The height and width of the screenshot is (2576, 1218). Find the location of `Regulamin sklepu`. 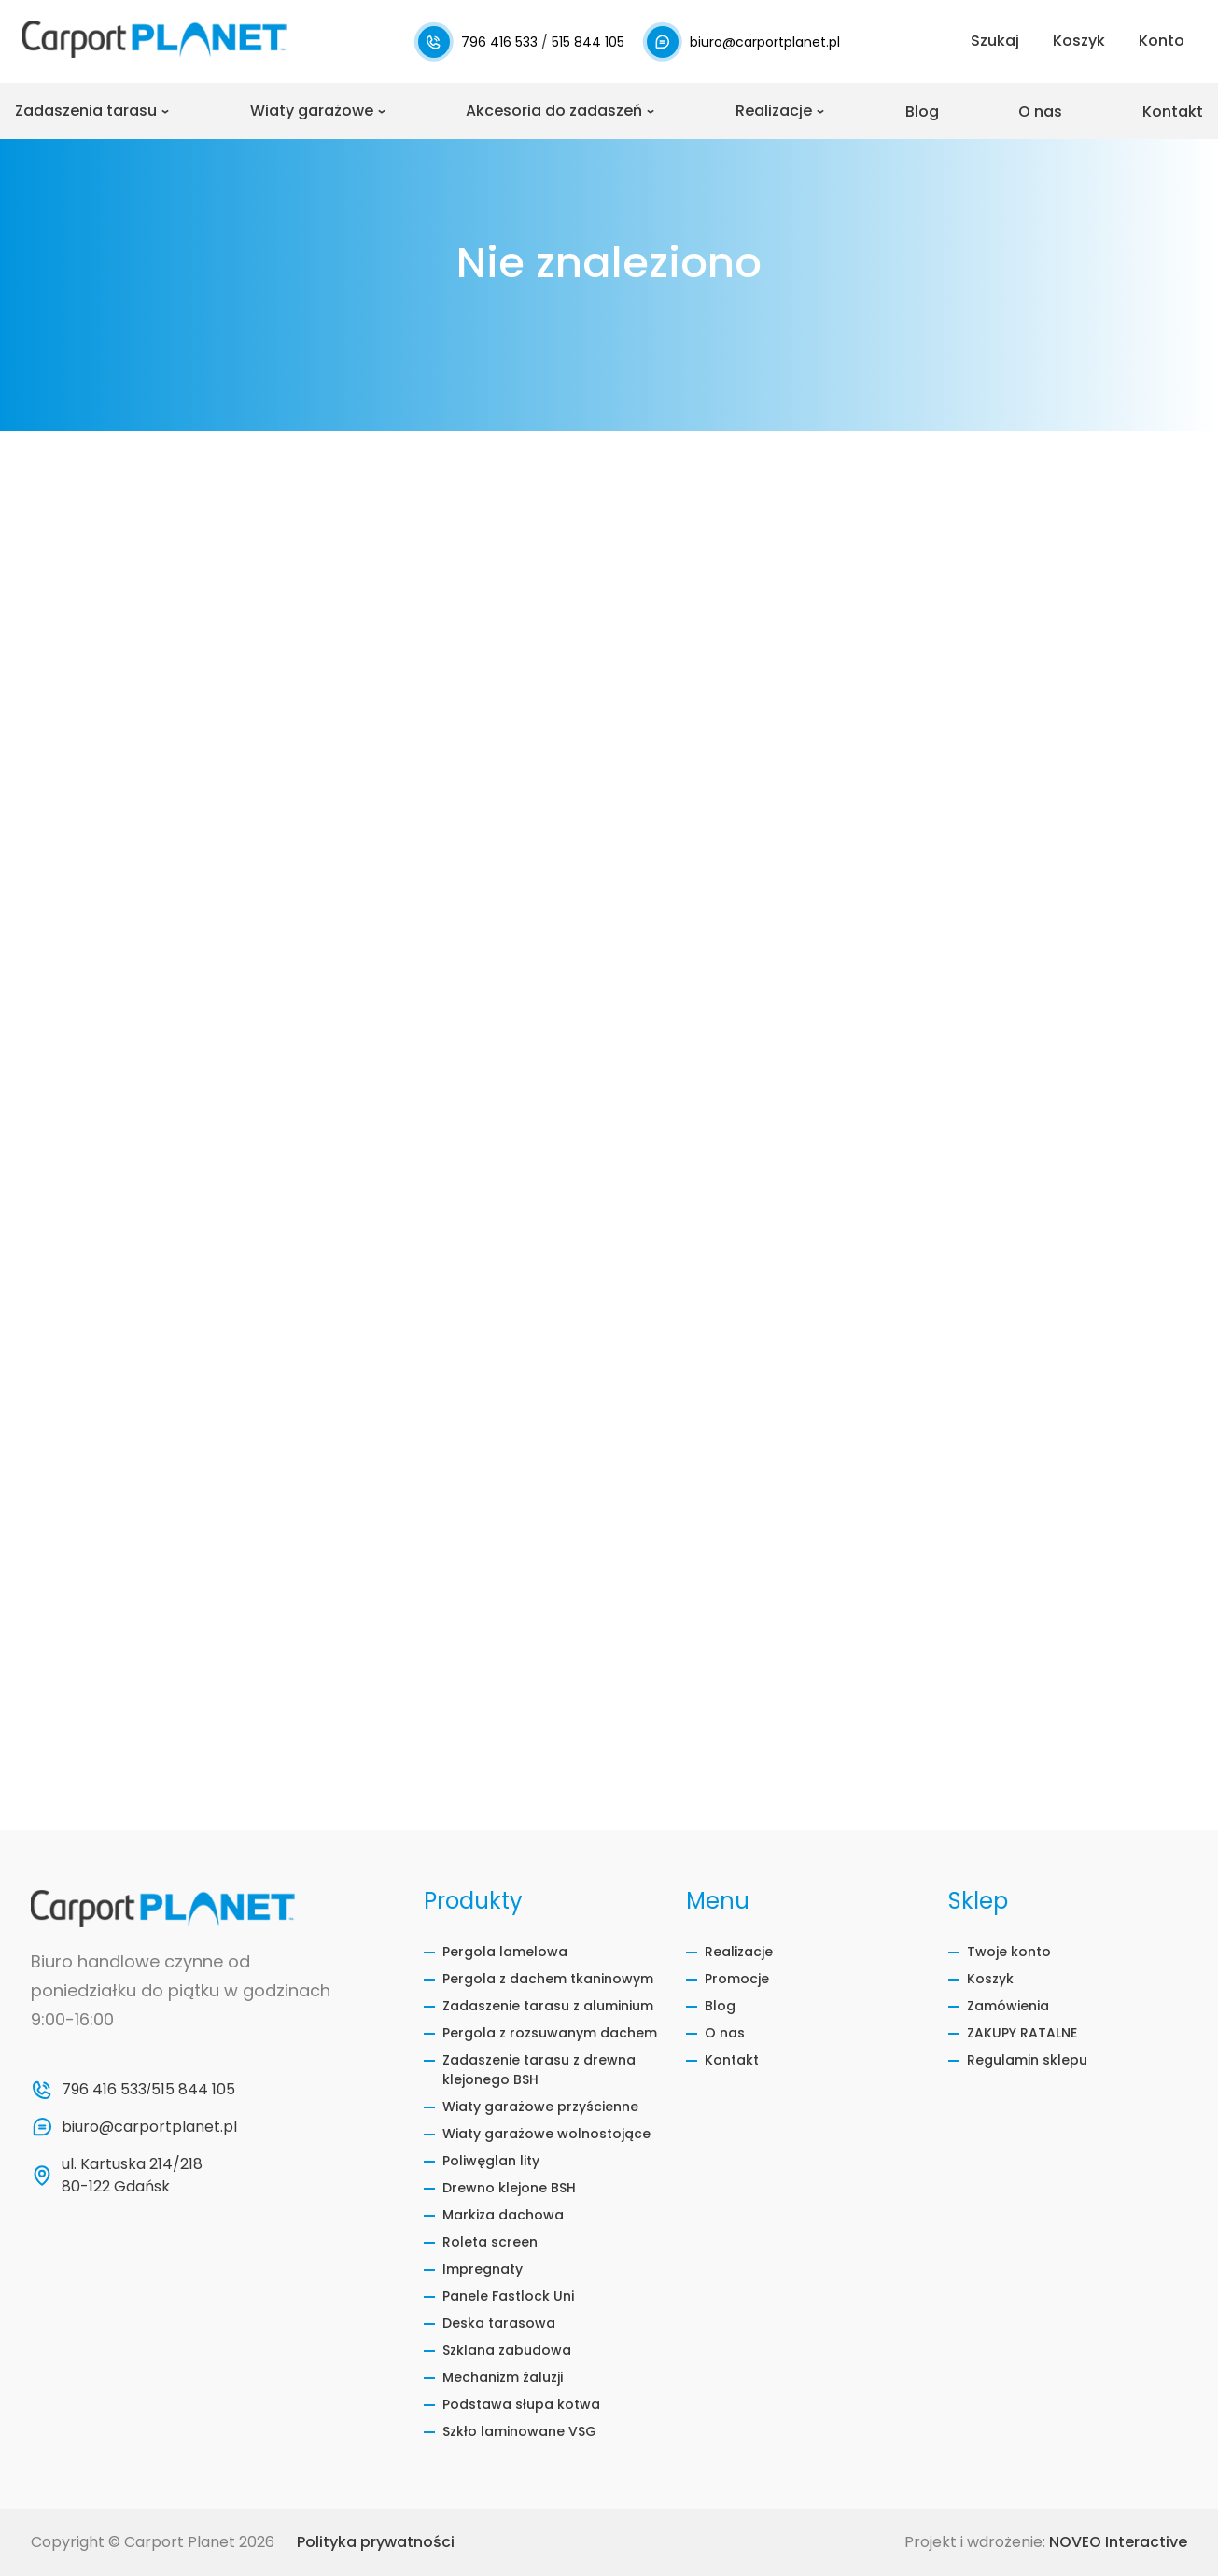

Regulamin sklepu is located at coordinates (1027, 2060).